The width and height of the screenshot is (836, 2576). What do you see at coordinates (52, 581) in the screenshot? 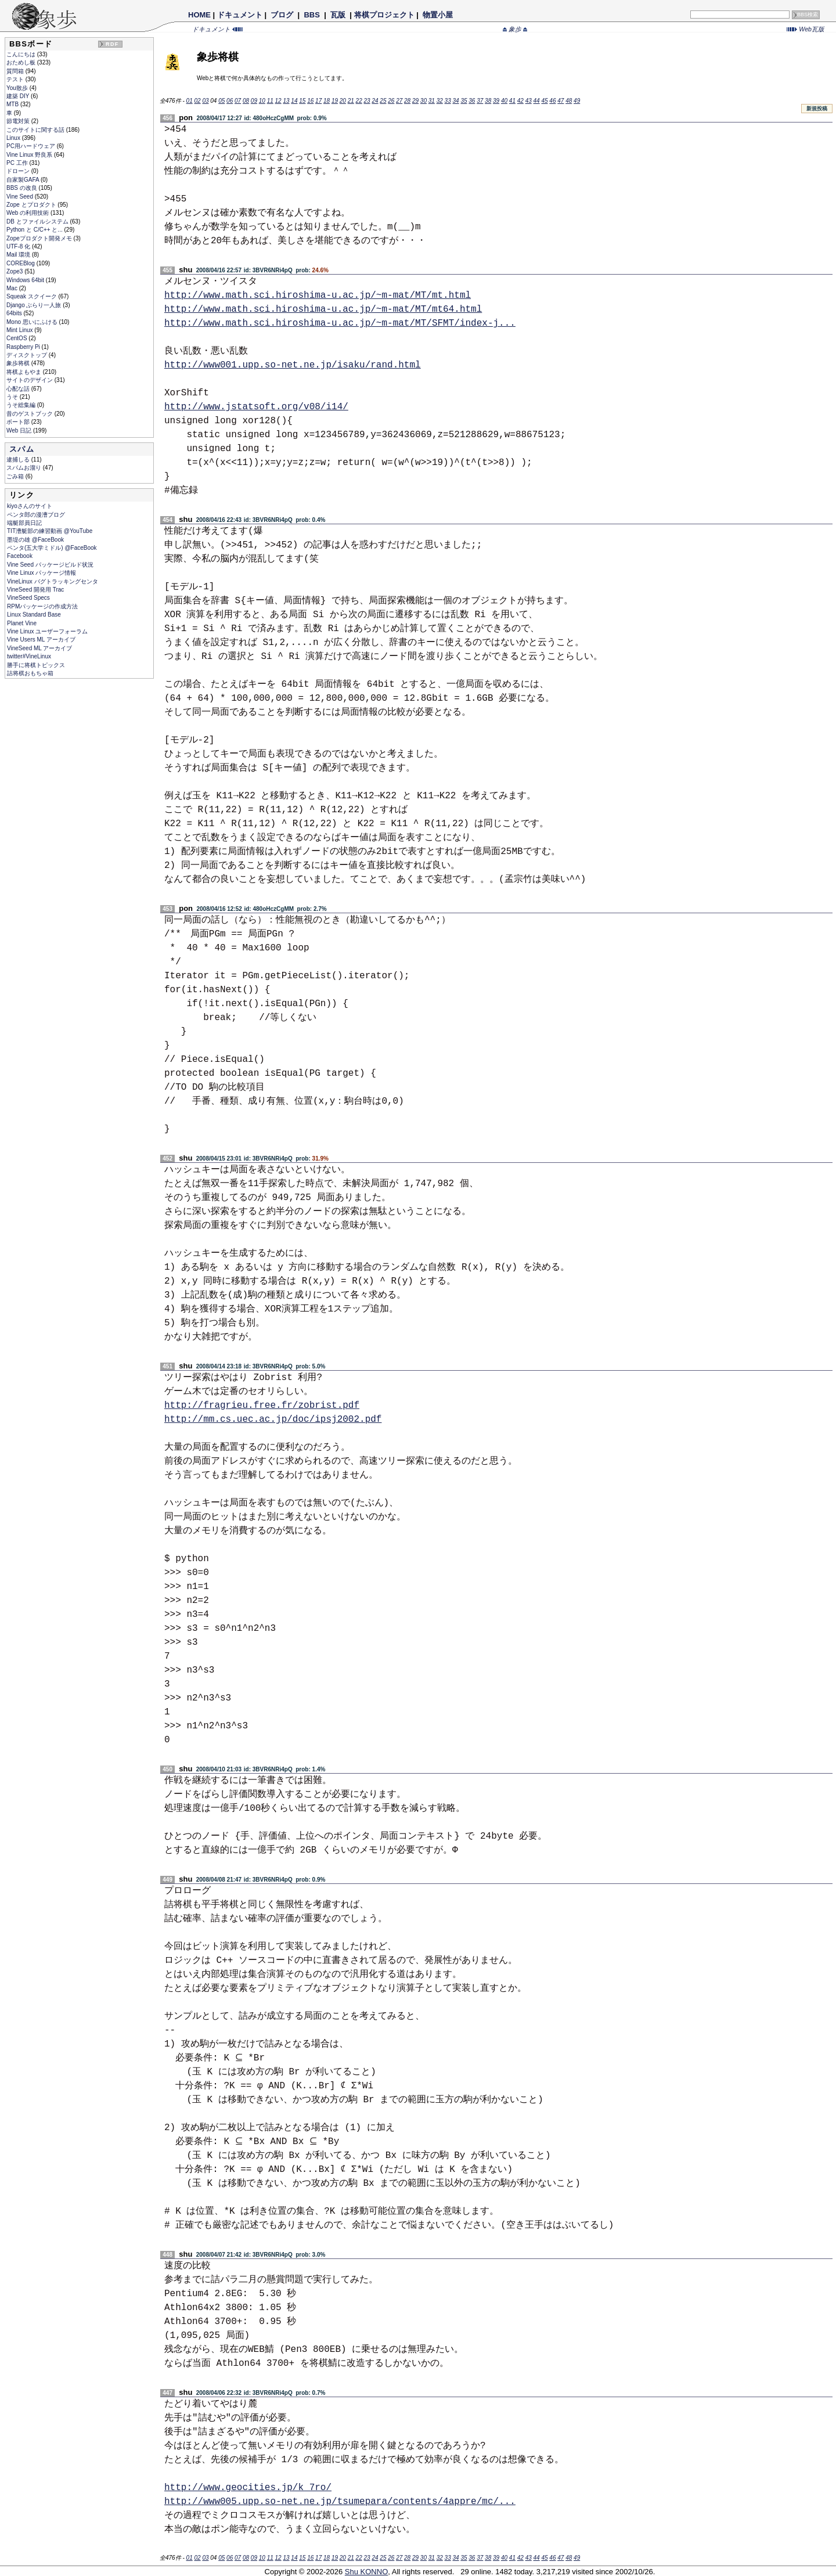
I see `VineLinux バグトラッキングセンタ` at bounding box center [52, 581].